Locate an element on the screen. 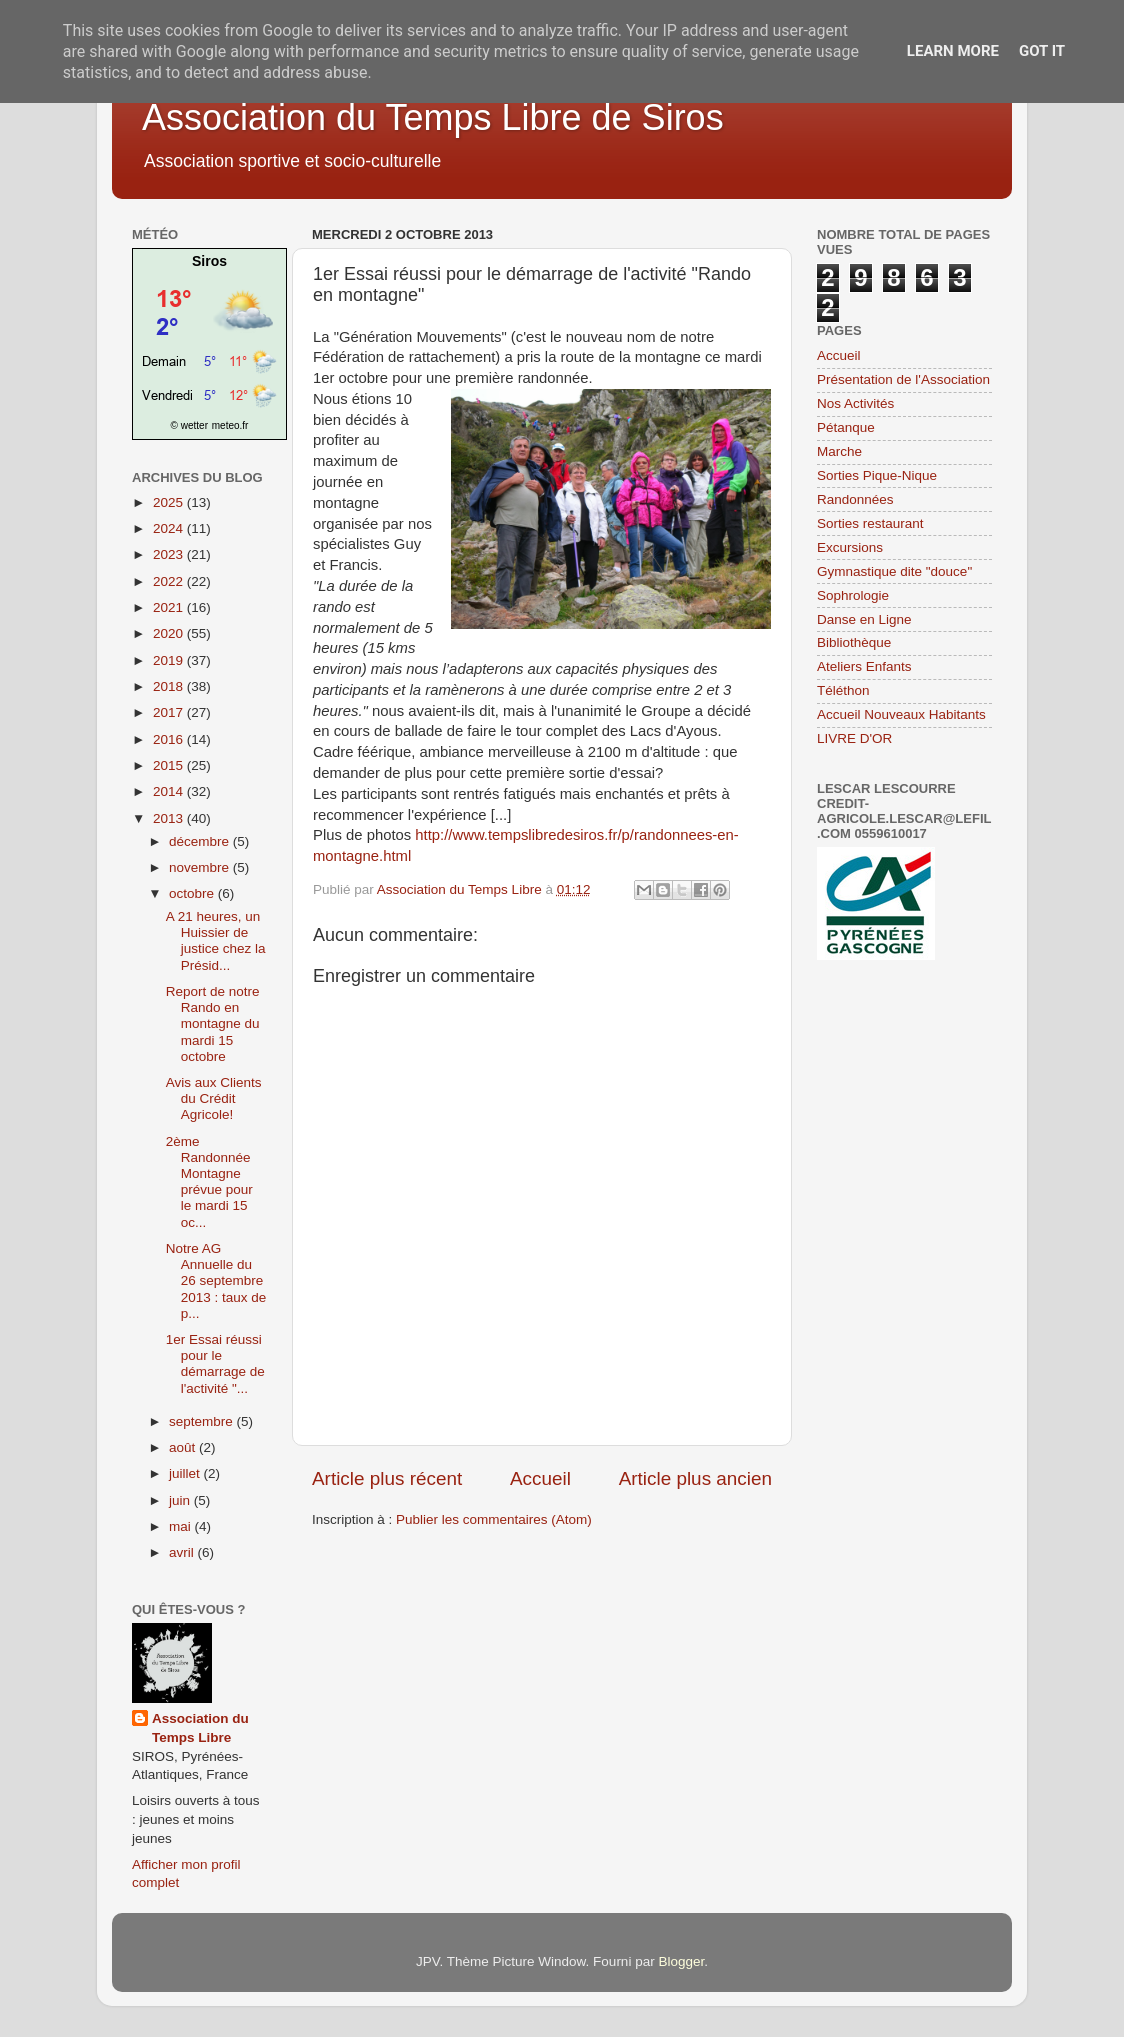 The image size is (1124, 2037). Bibliothèque is located at coordinates (854, 642).